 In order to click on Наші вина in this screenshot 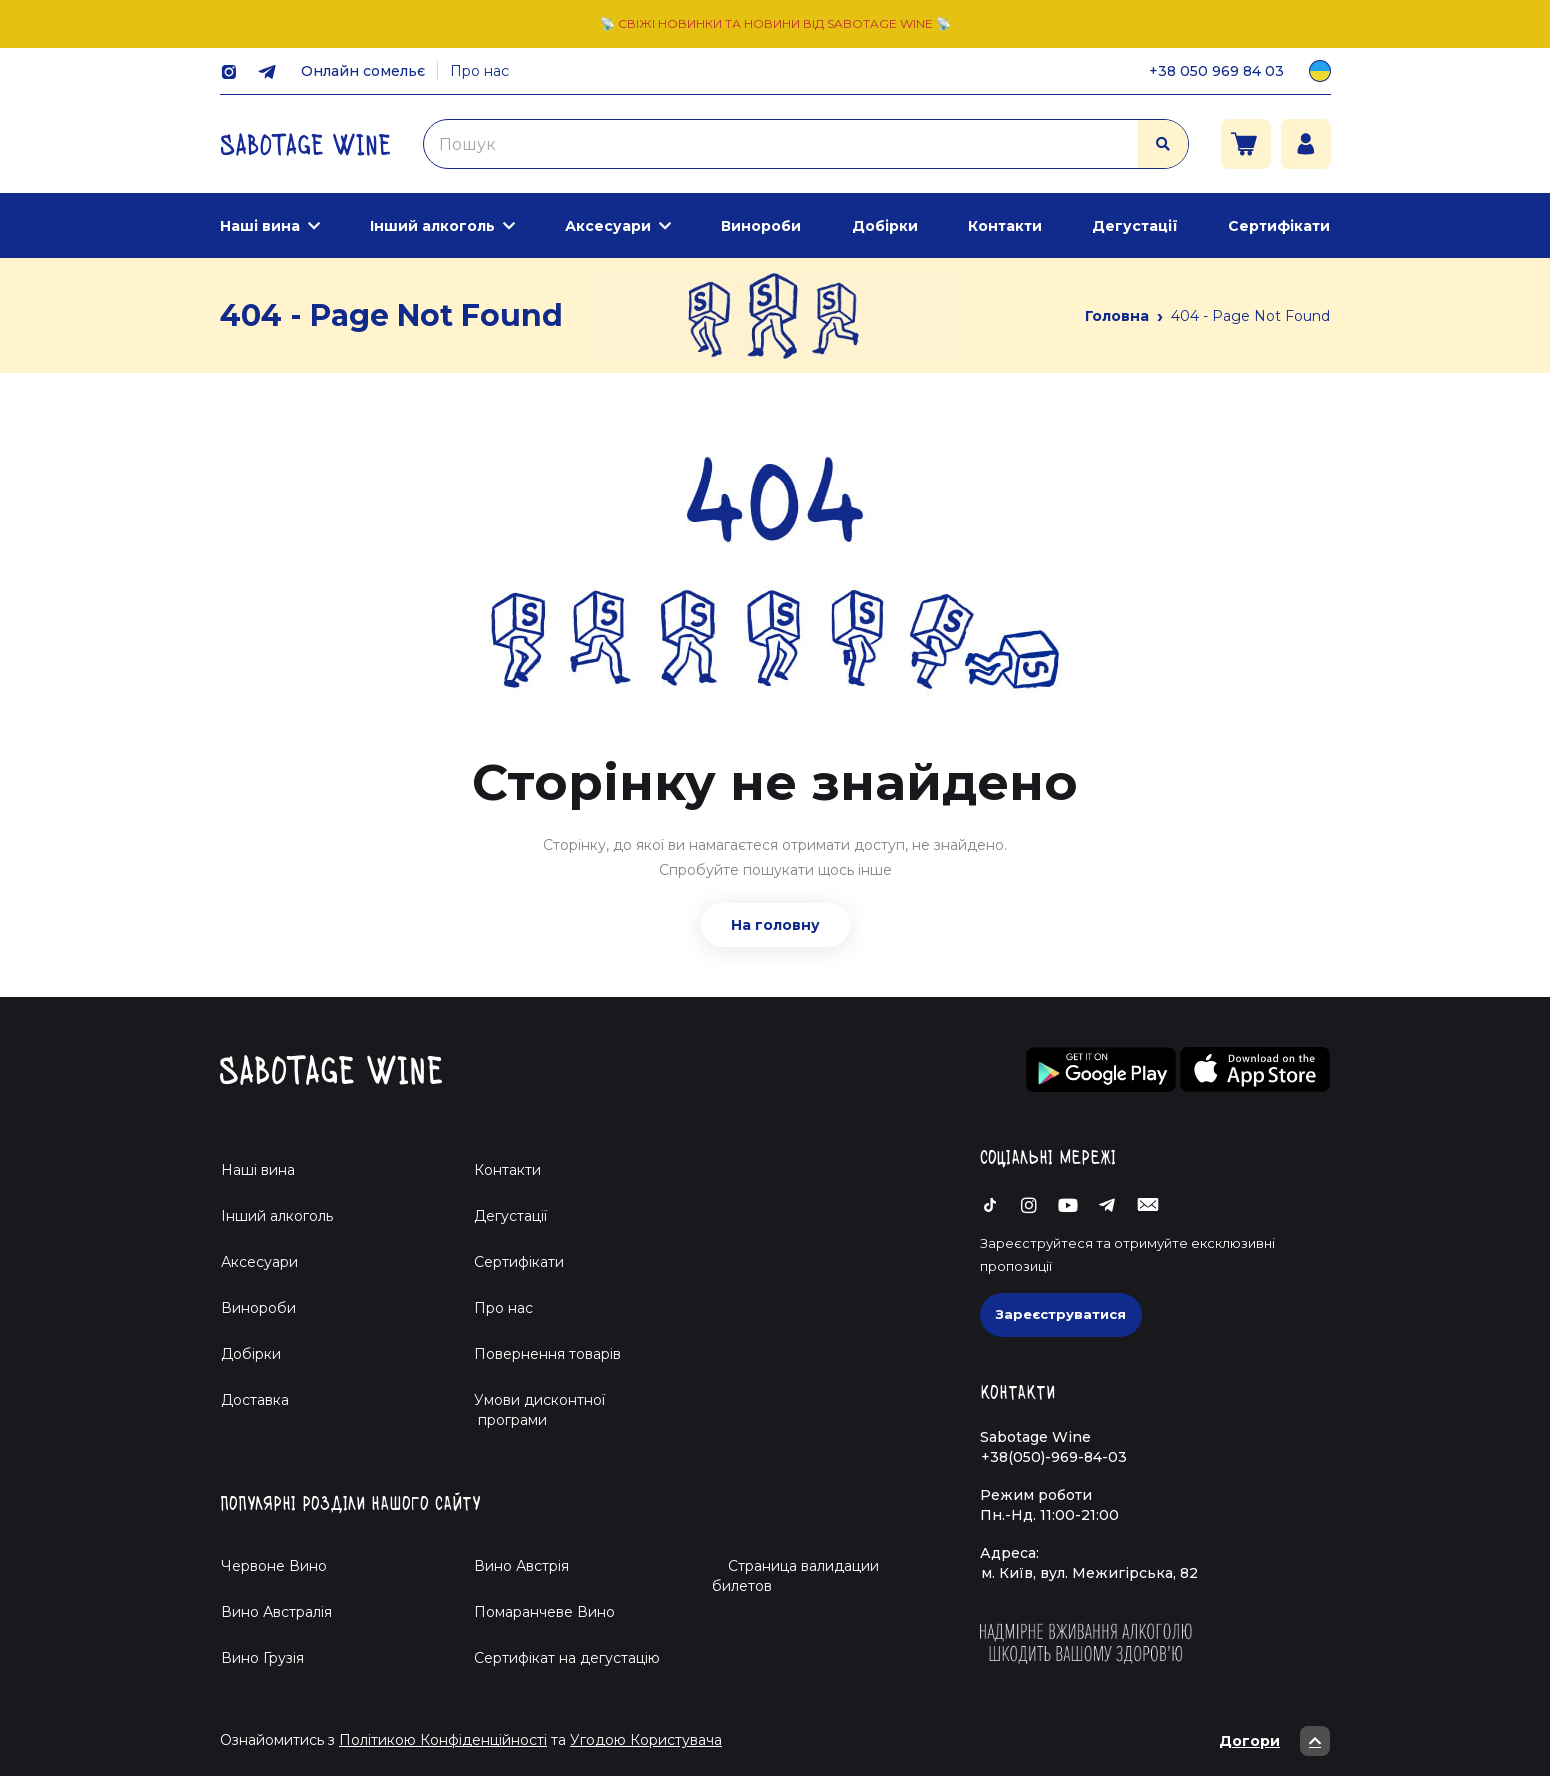, I will do `click(260, 226)`.